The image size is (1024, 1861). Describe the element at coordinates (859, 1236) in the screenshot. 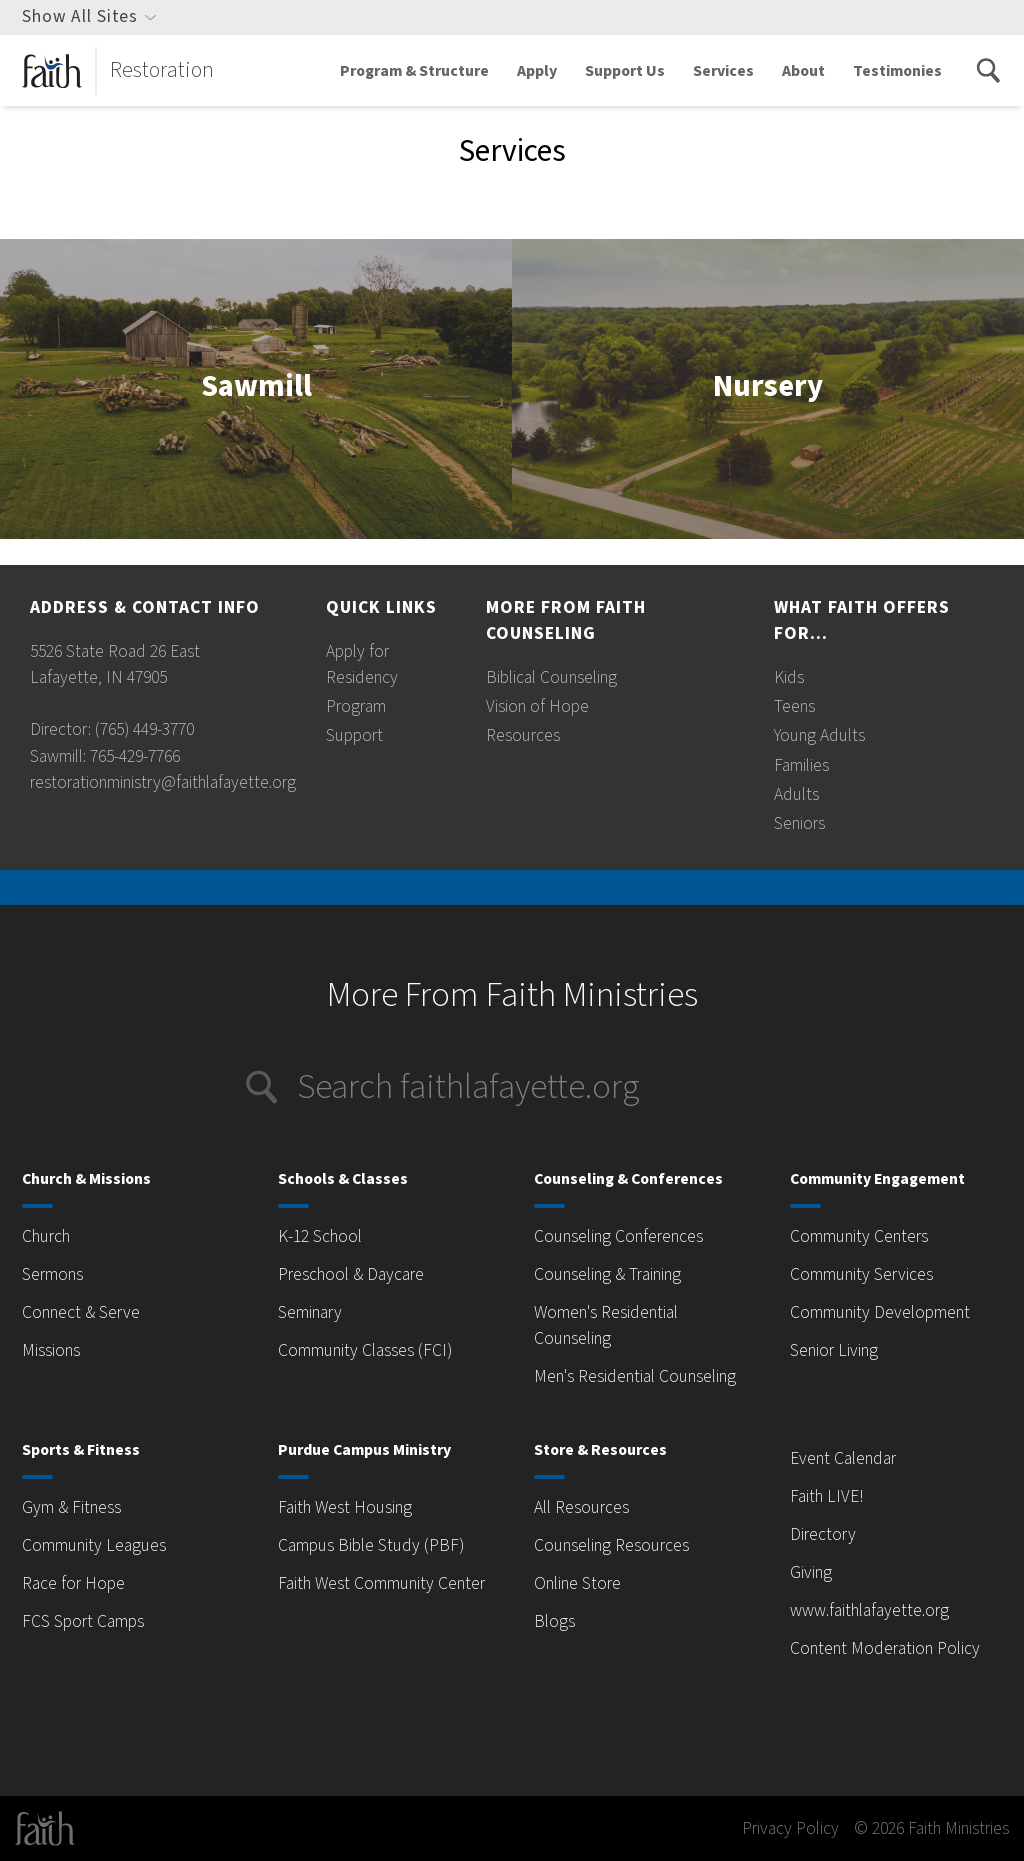

I see `Community Centers` at that location.